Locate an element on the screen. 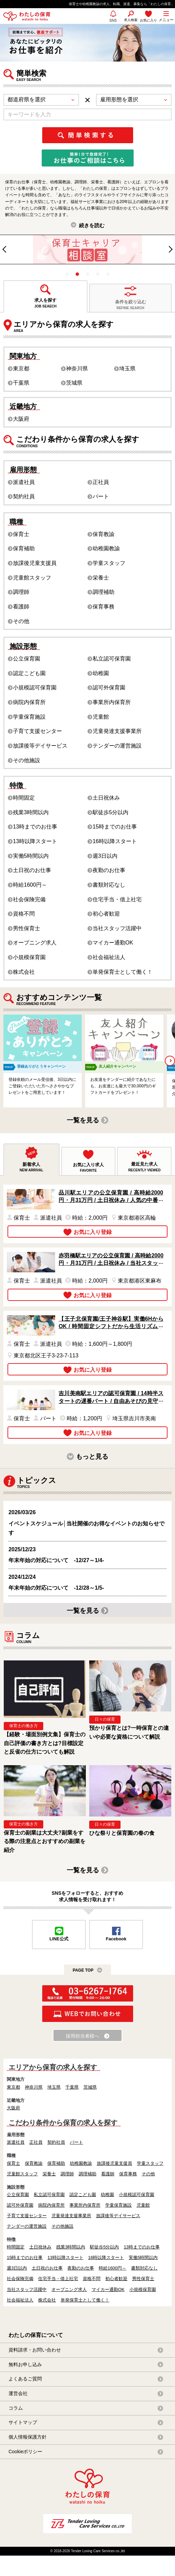 The width and height of the screenshot is (175, 2576). 放課後等デイサービス is located at coordinates (40, 746).